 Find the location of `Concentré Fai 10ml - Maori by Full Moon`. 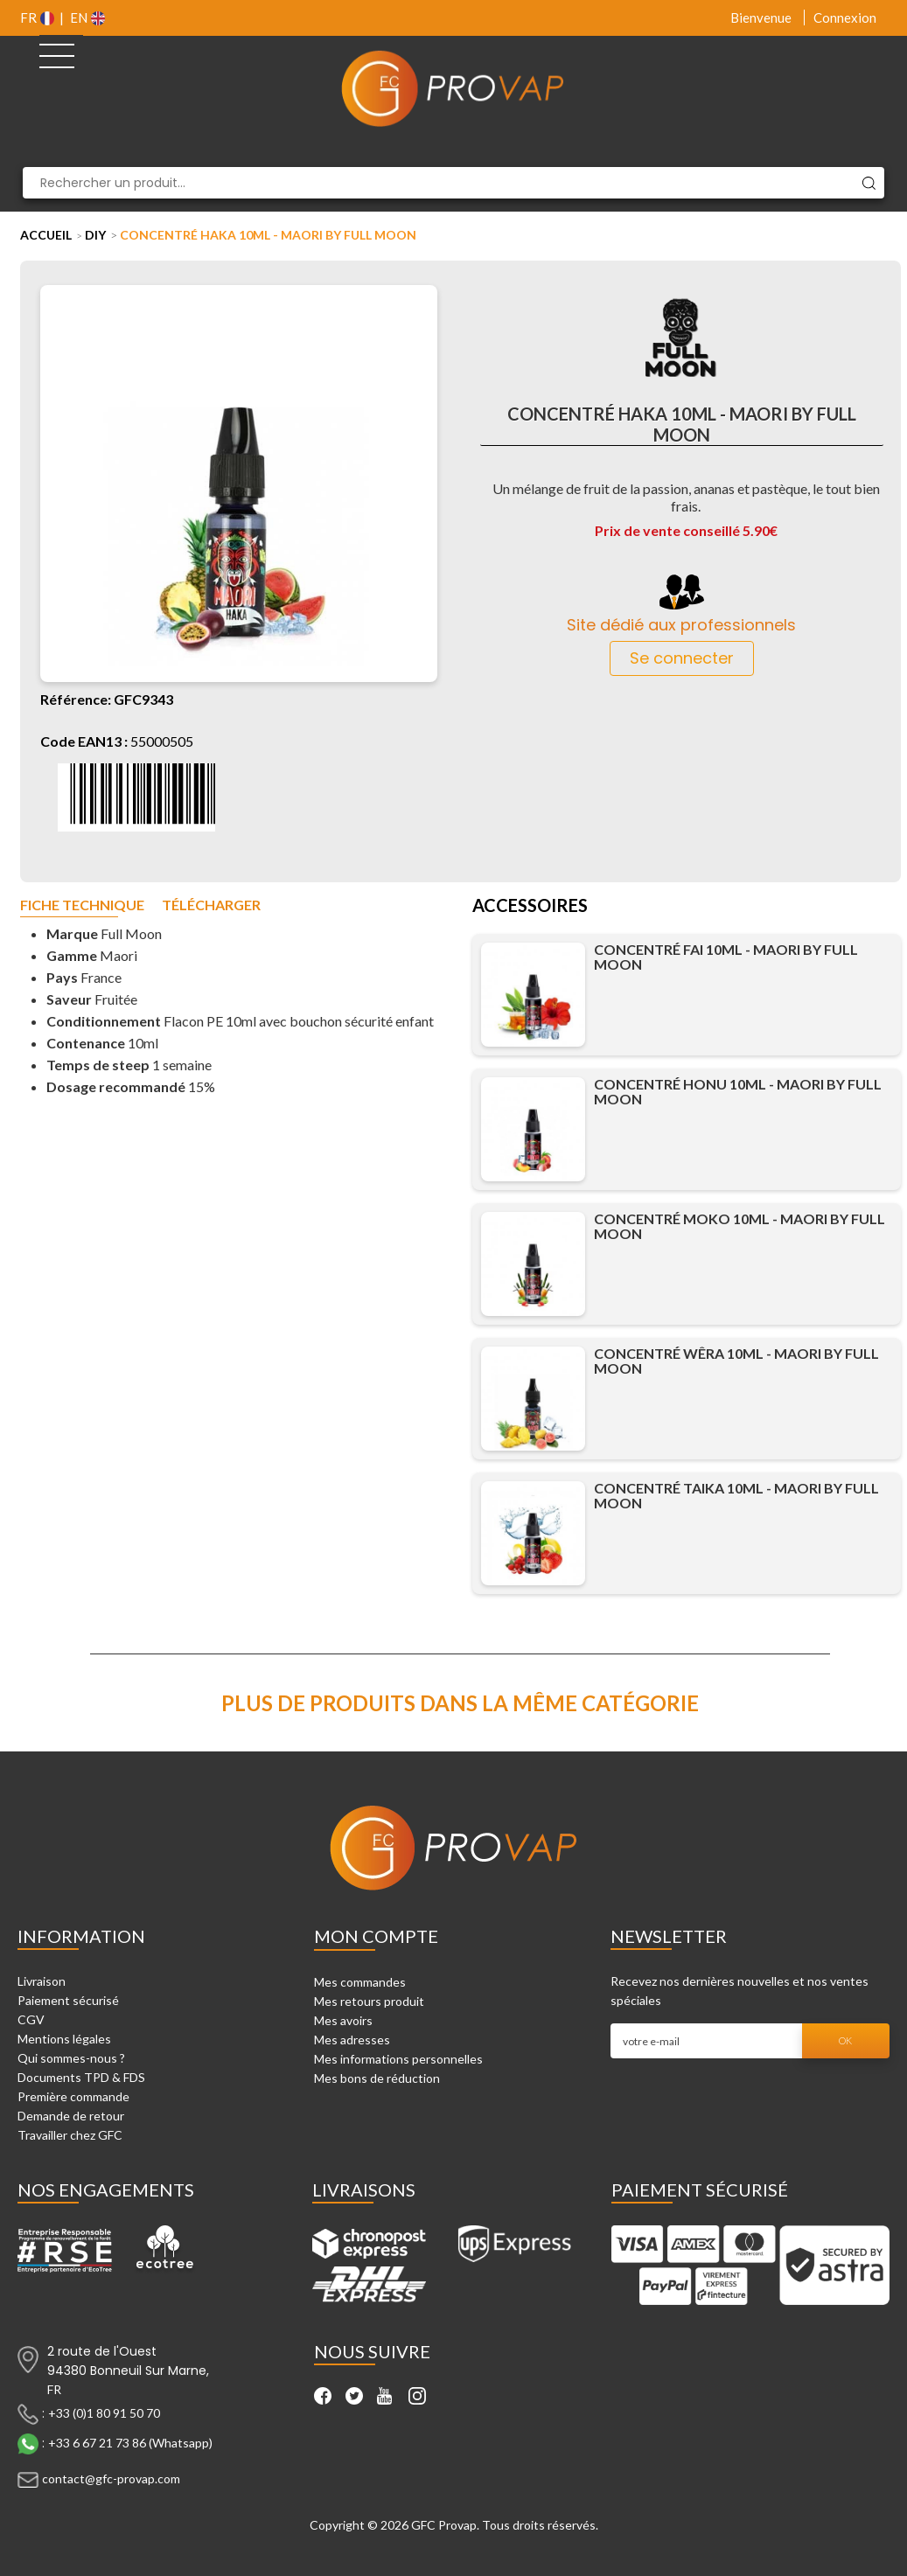

Concentré Fai 10ml - Maori by Full Moon is located at coordinates (726, 956).